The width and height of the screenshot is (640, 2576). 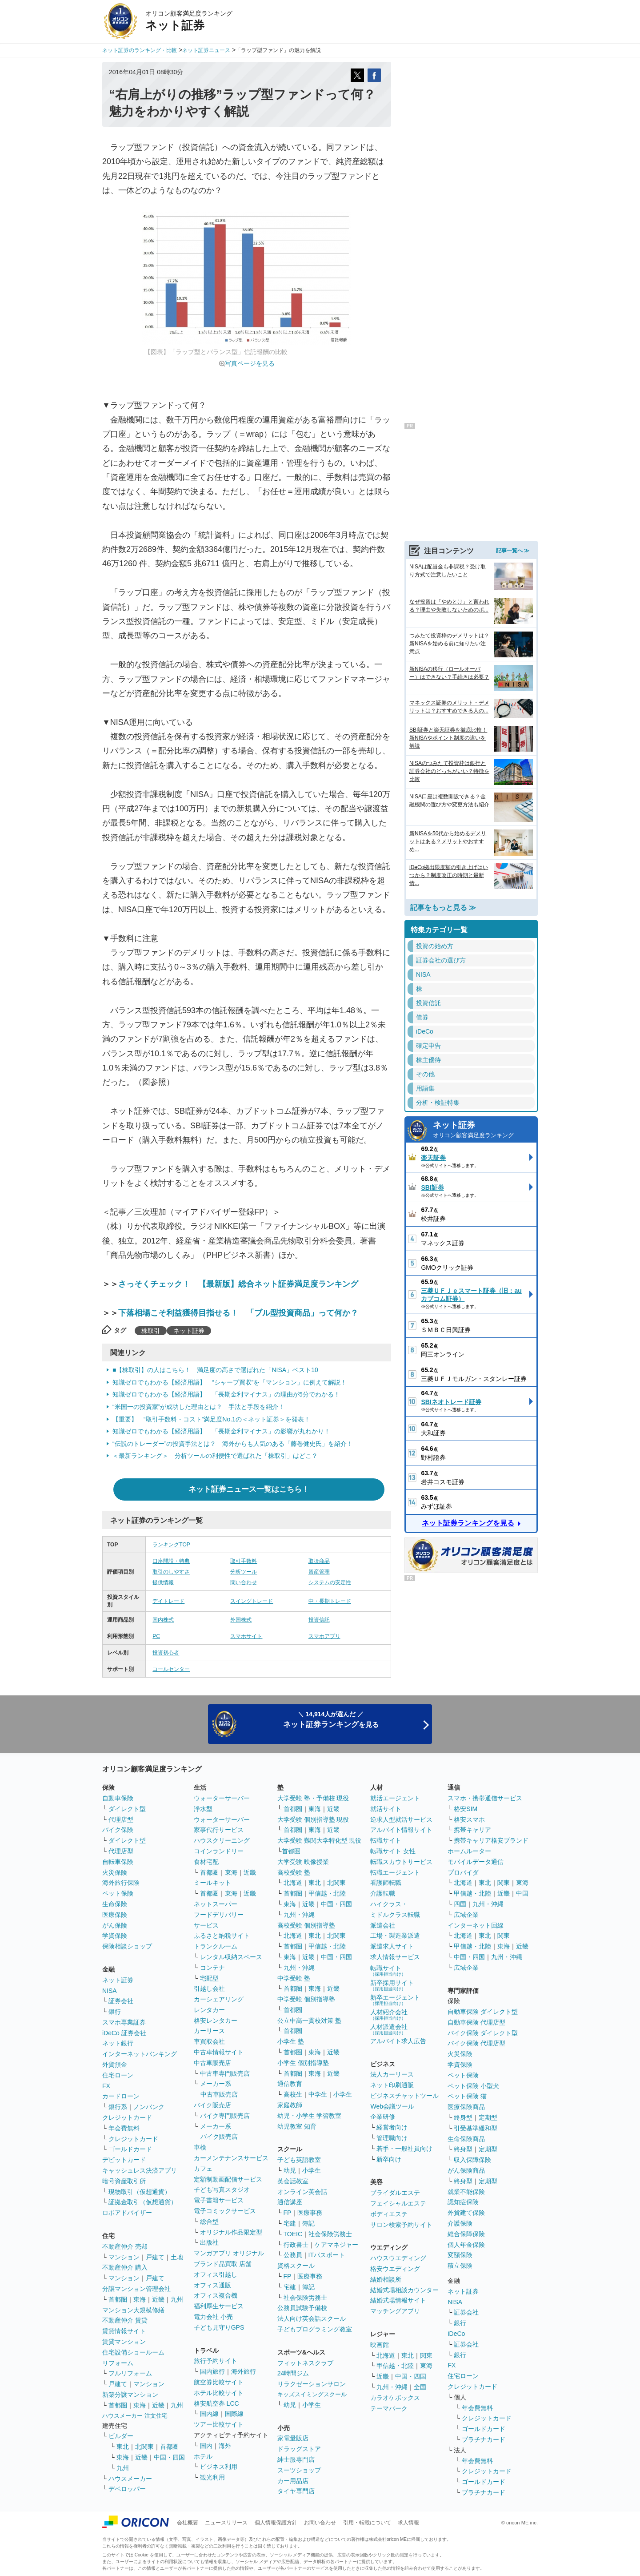 I want to click on 資産管理, so click(x=319, y=1572).